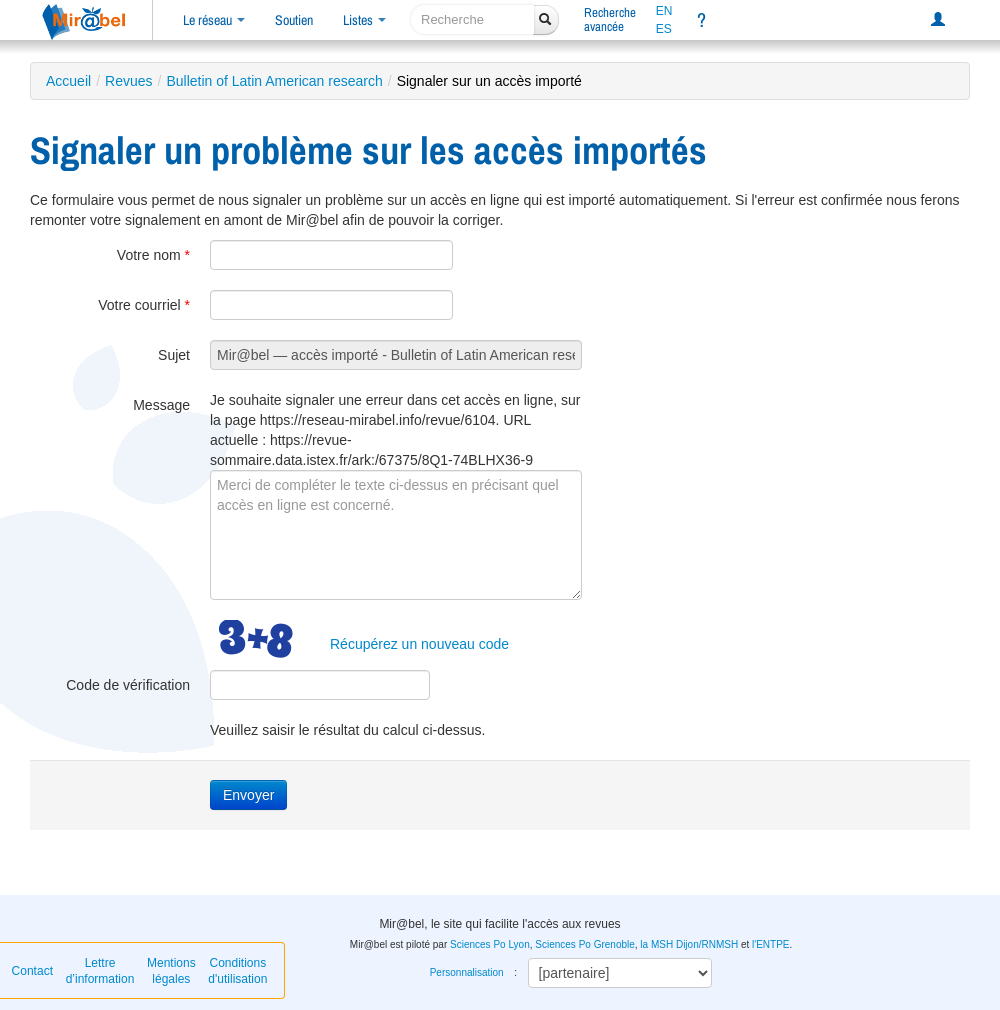  I want to click on Votre nom, so click(153, 255).